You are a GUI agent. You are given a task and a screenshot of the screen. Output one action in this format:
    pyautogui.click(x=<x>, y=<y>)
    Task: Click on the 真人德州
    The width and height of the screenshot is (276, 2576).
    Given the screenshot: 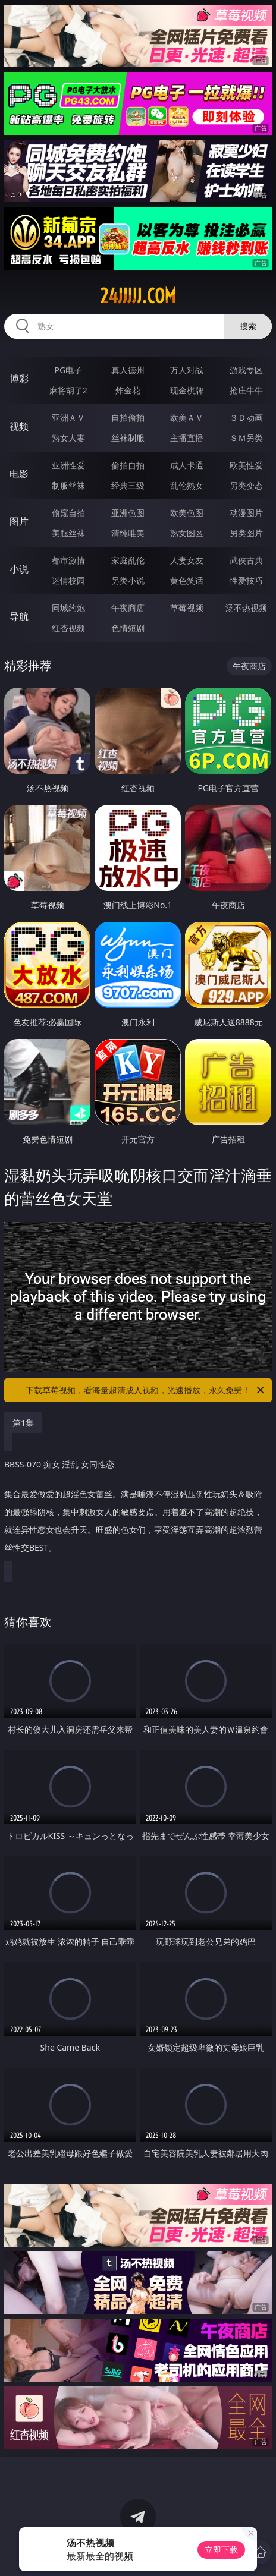 What is the action you would take?
    pyautogui.click(x=128, y=370)
    